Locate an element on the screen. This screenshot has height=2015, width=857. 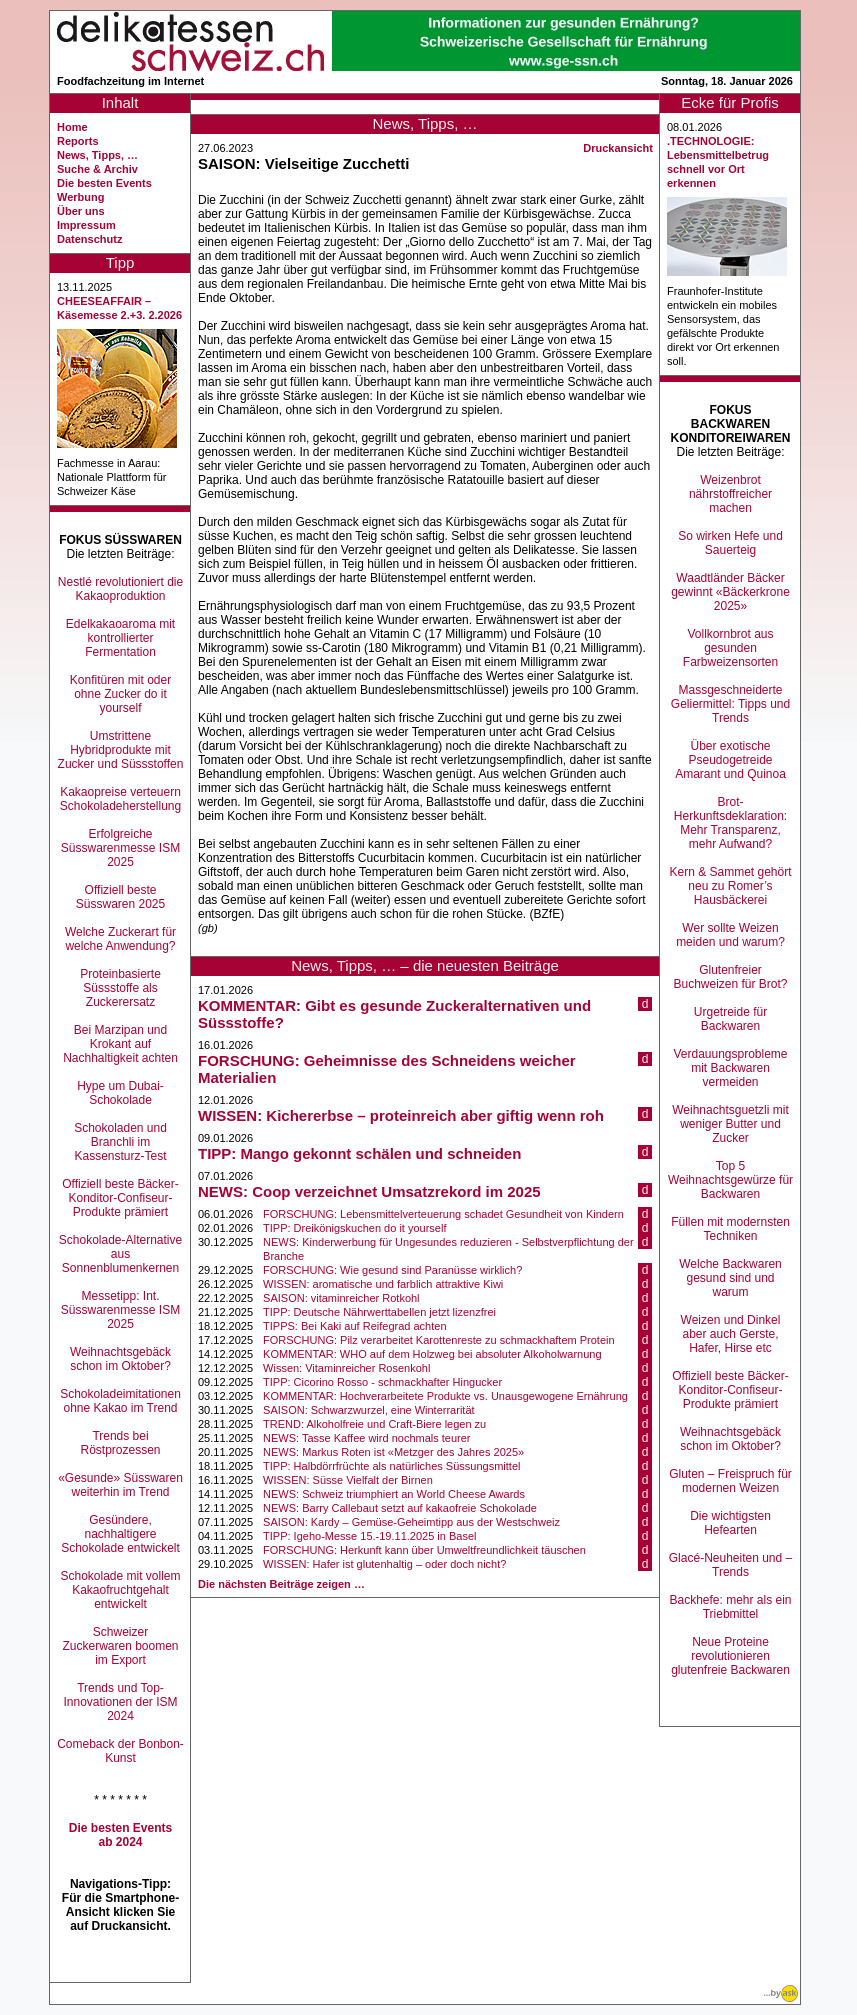
Gesündere, nachhaltigere Schokolade entwickelt is located at coordinates (120, 1534).